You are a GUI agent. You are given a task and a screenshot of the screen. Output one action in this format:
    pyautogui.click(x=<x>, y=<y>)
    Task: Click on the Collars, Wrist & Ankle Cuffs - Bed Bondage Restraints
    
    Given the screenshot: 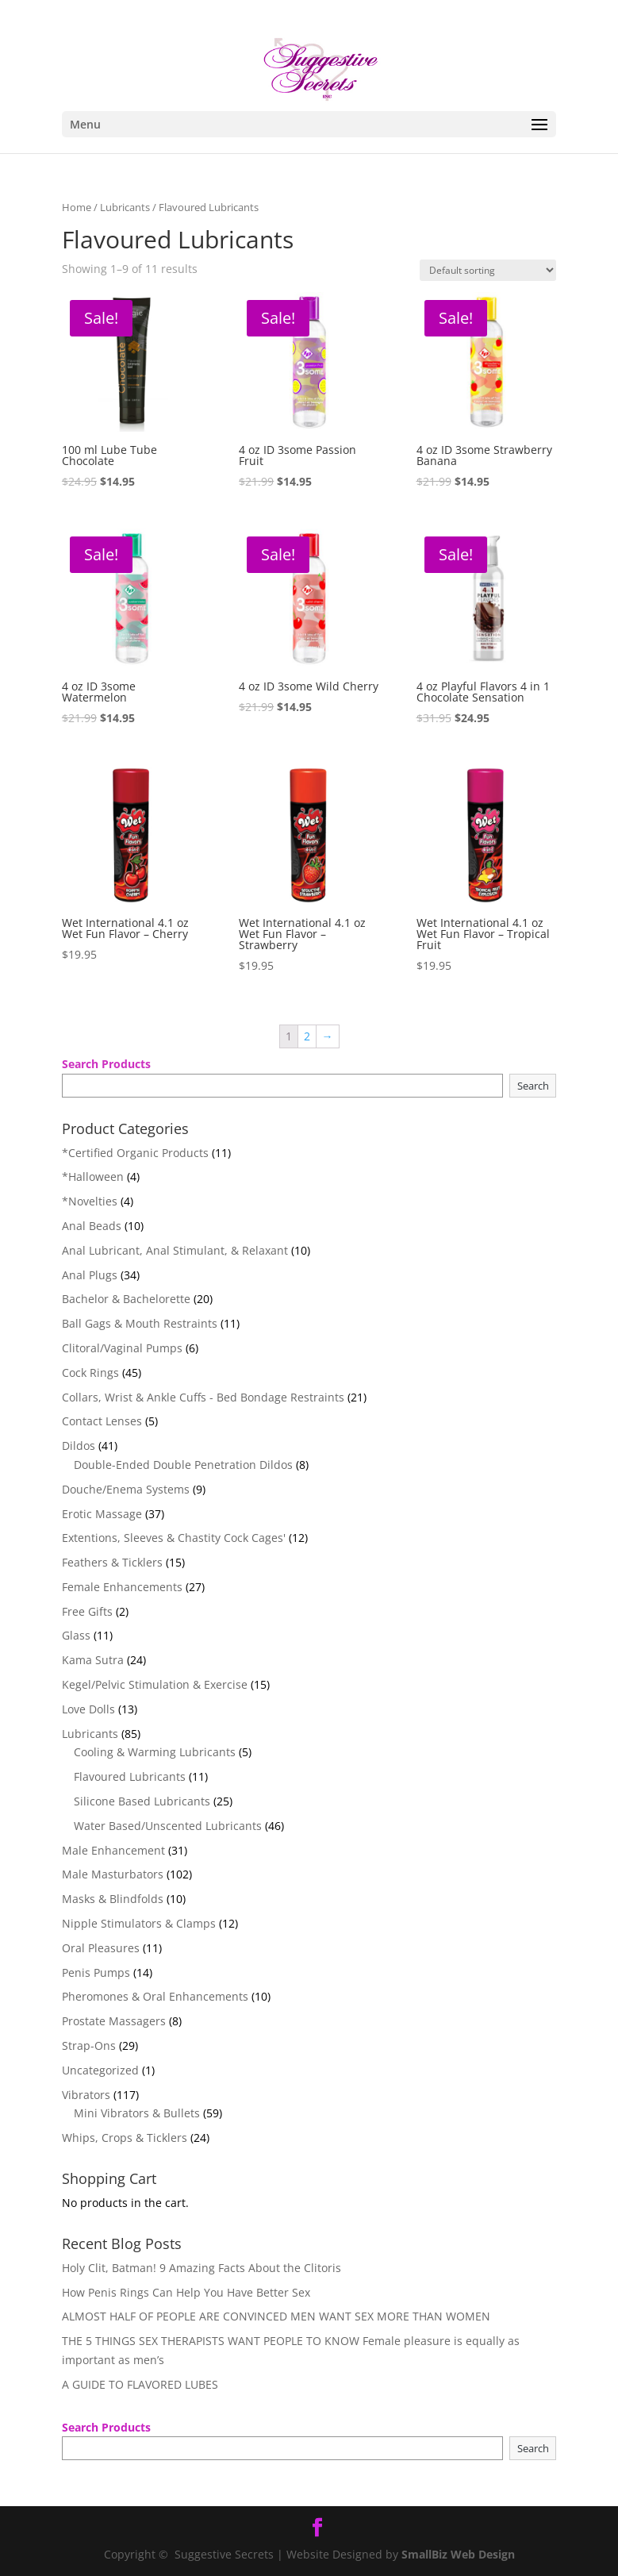 What is the action you would take?
    pyautogui.click(x=203, y=1397)
    